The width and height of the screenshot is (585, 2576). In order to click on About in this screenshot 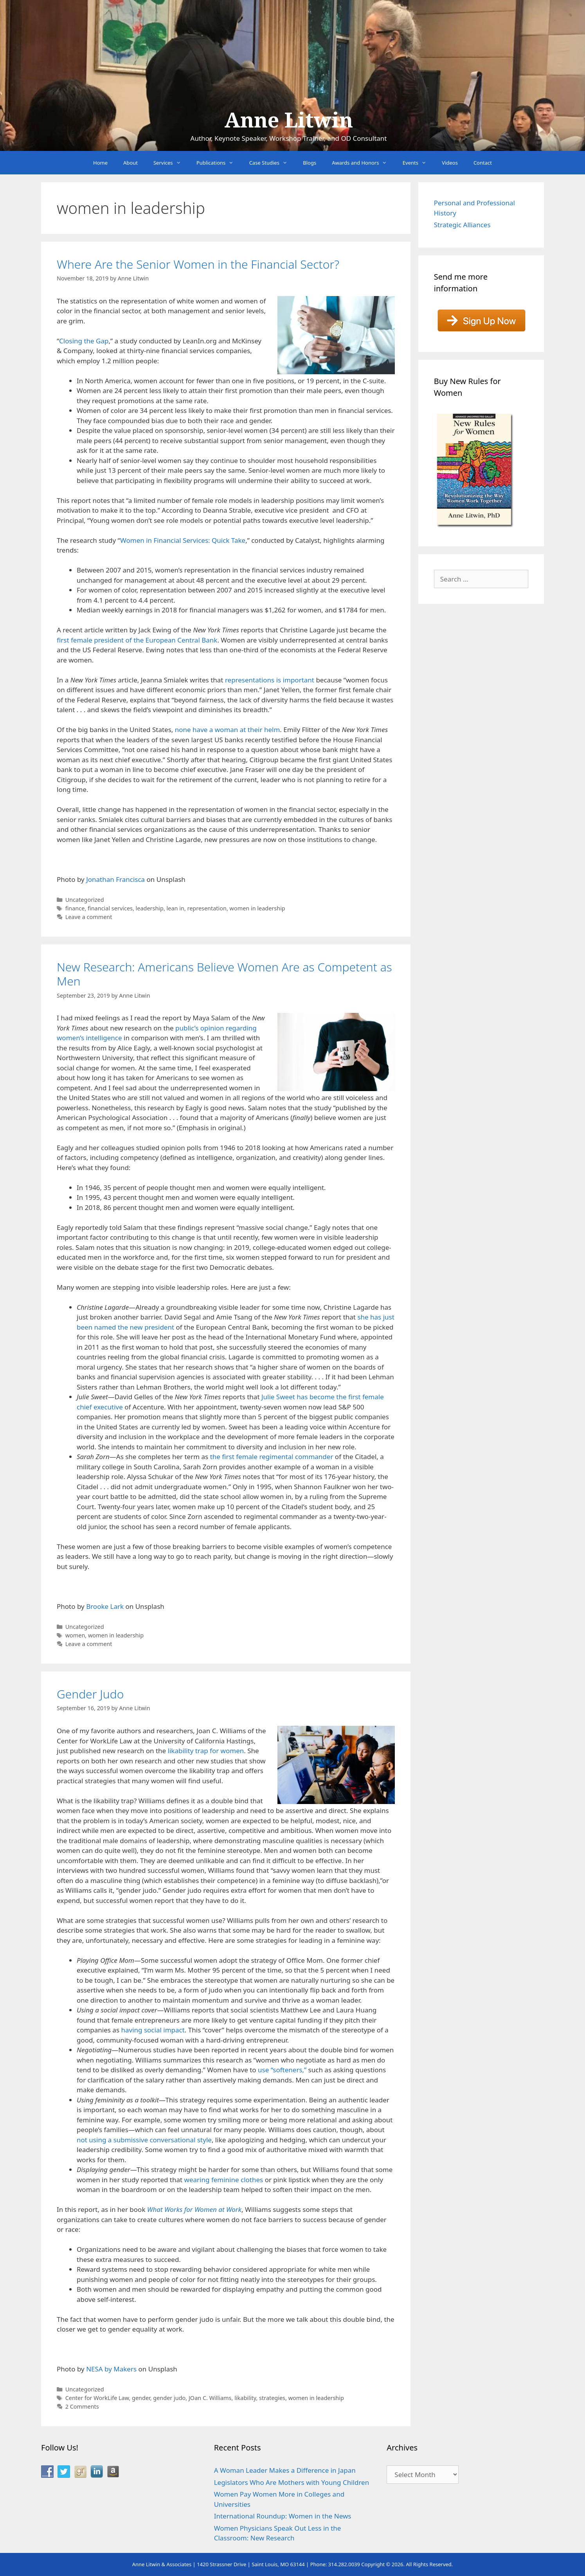, I will do `click(130, 162)`.